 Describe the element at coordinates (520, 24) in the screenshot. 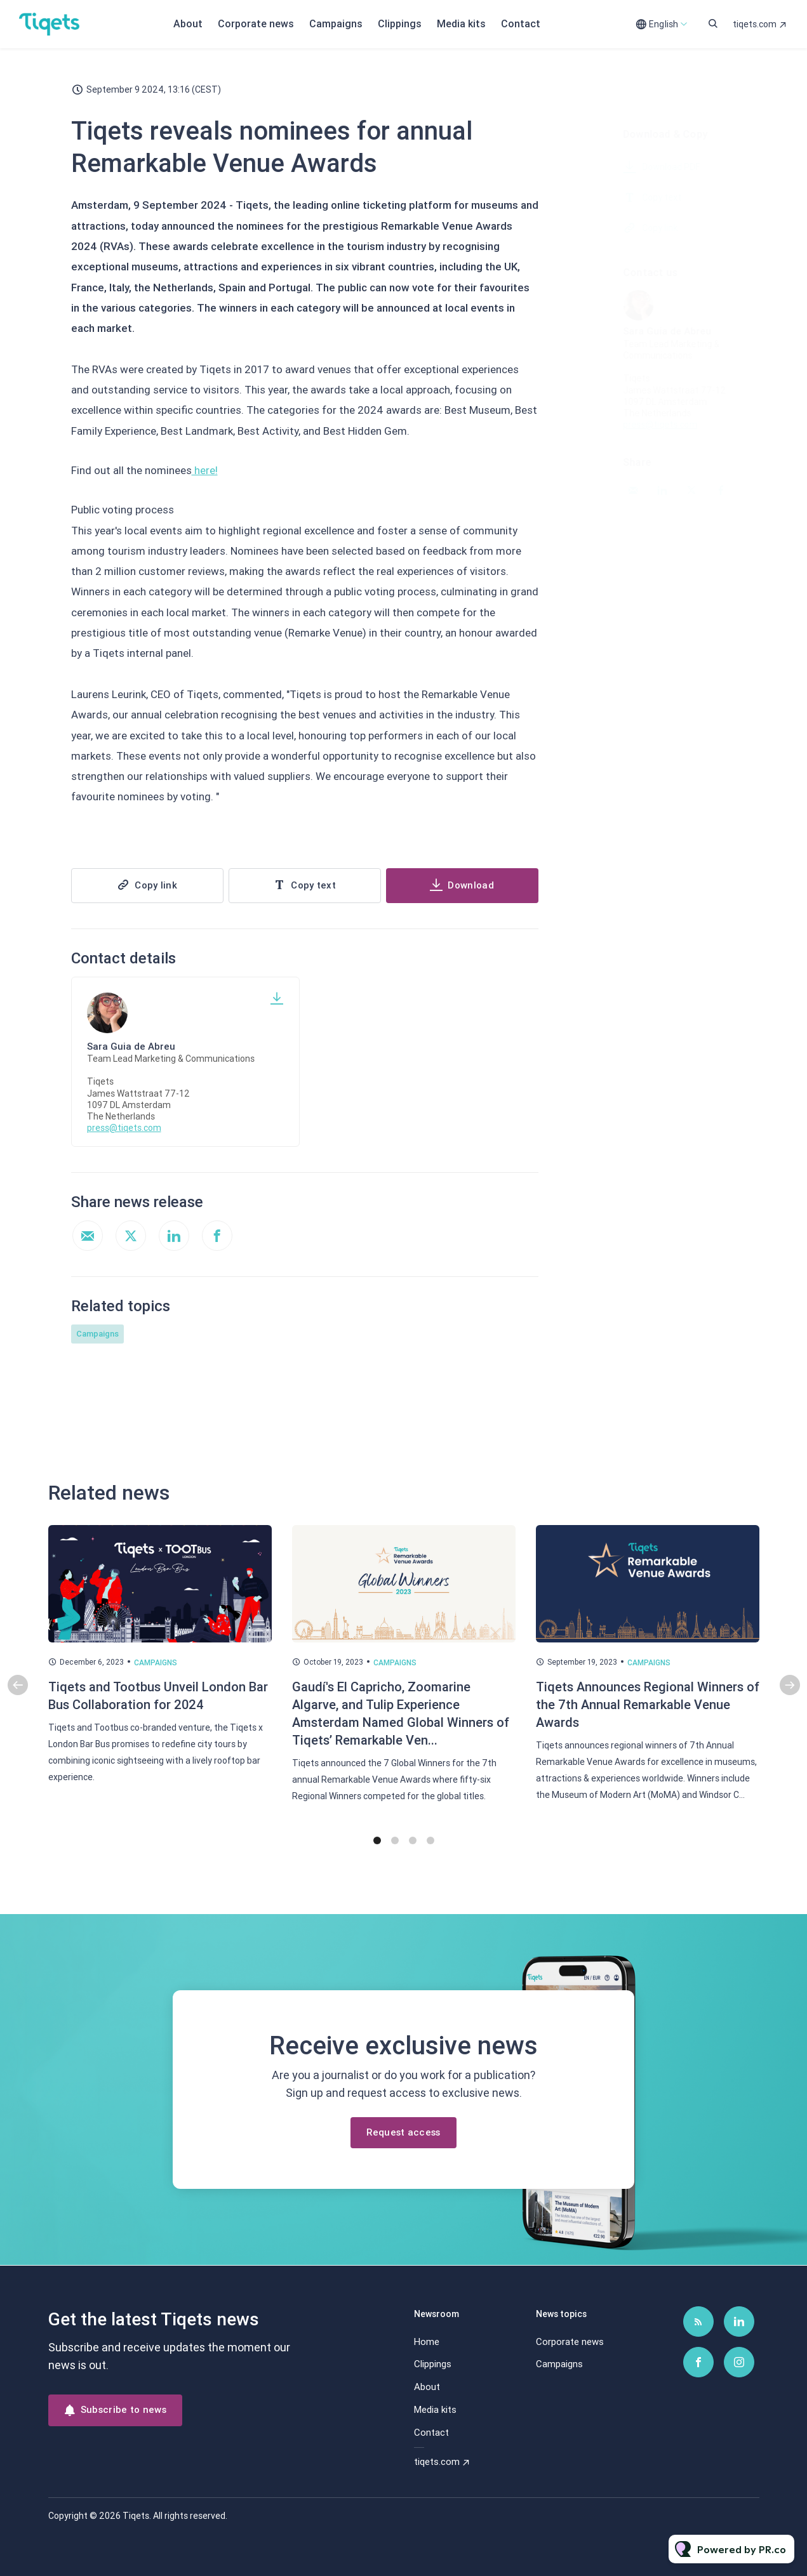

I see `Contact` at that location.